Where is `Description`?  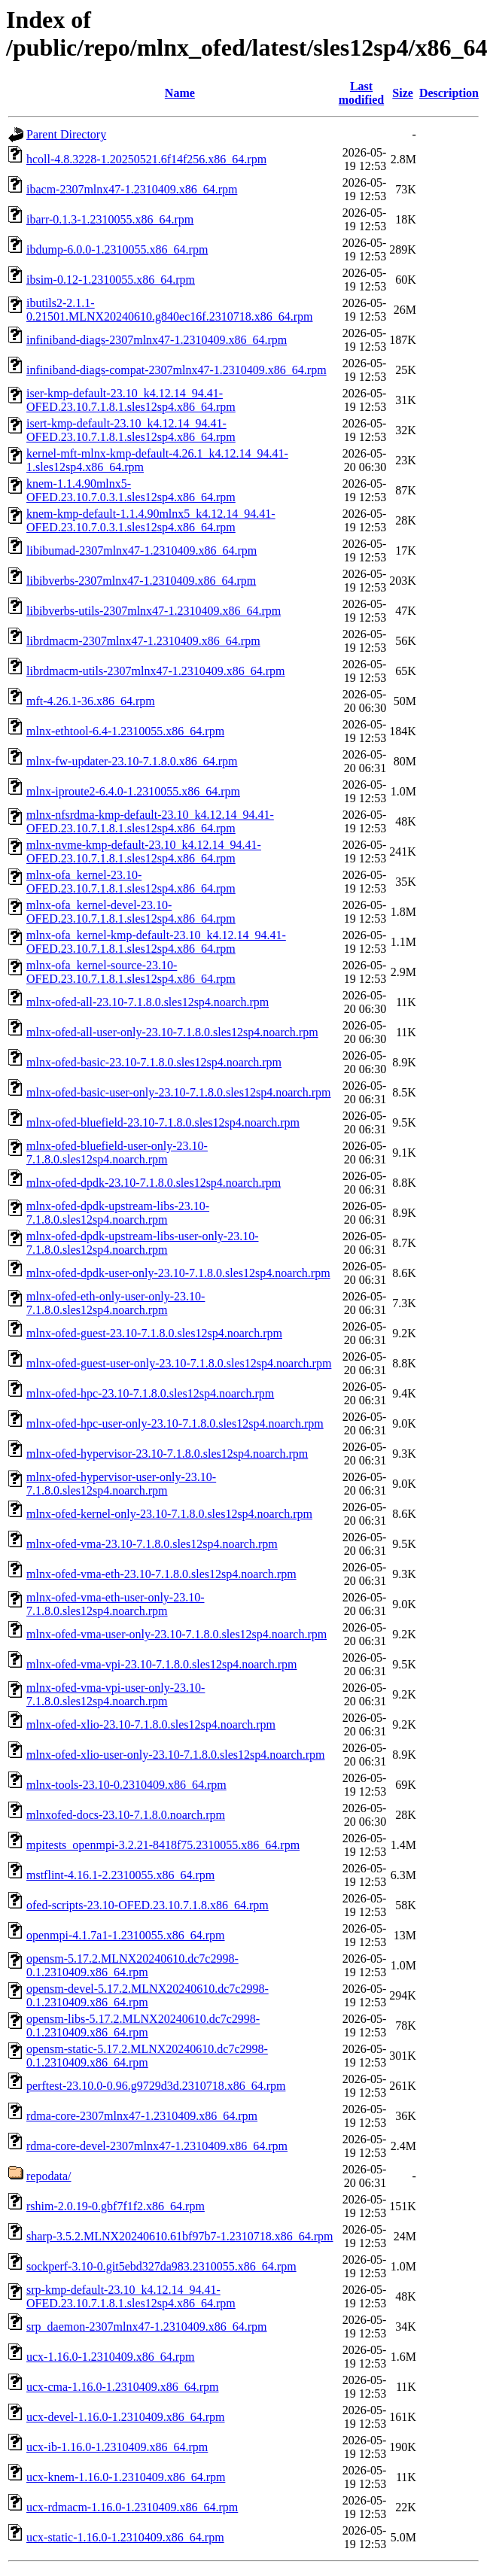
Description is located at coordinates (449, 93).